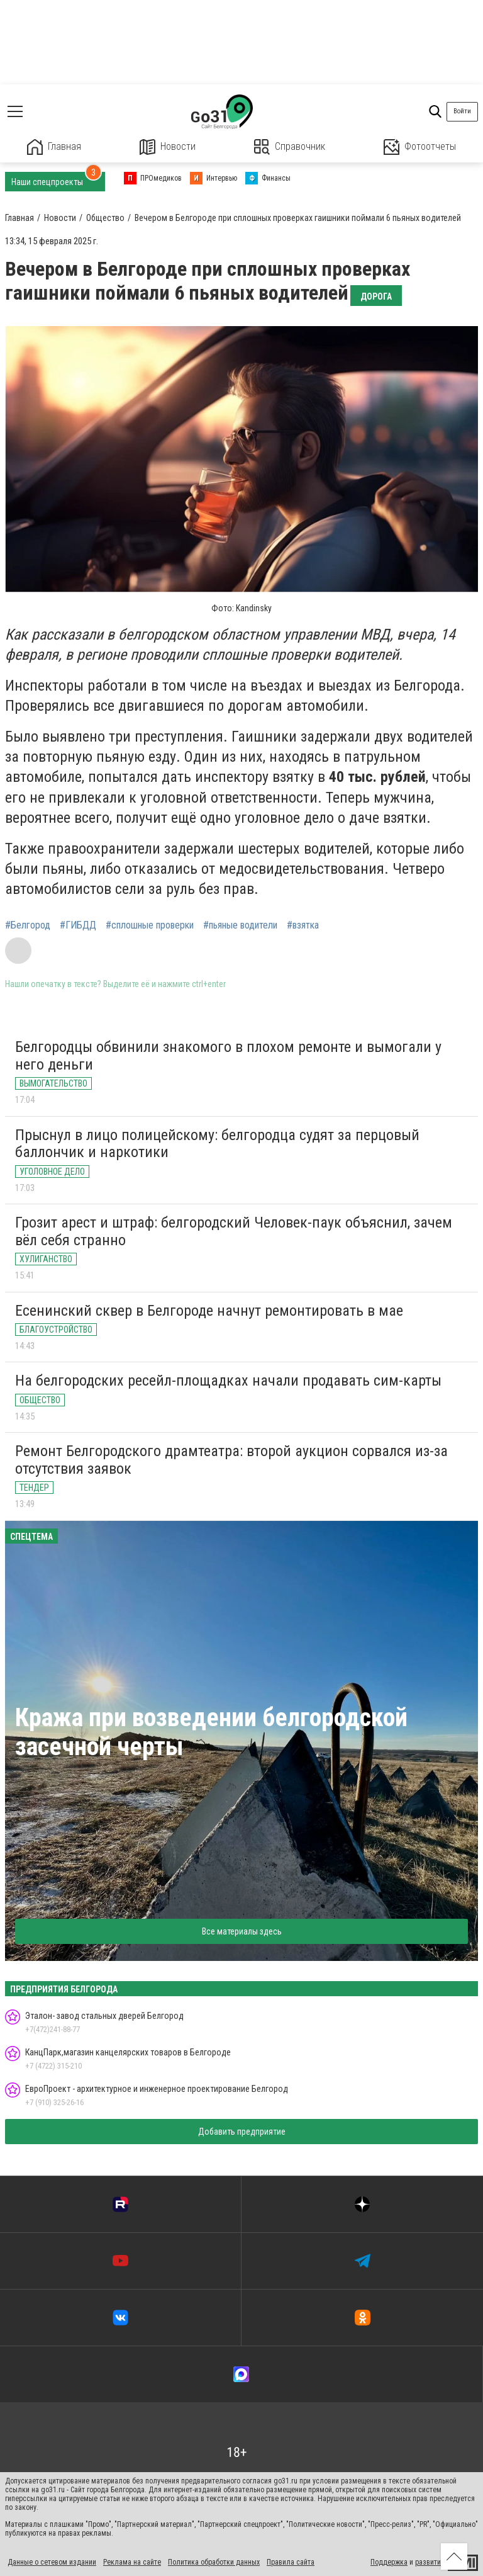  What do you see at coordinates (54, 147) in the screenshot?
I see `Главная` at bounding box center [54, 147].